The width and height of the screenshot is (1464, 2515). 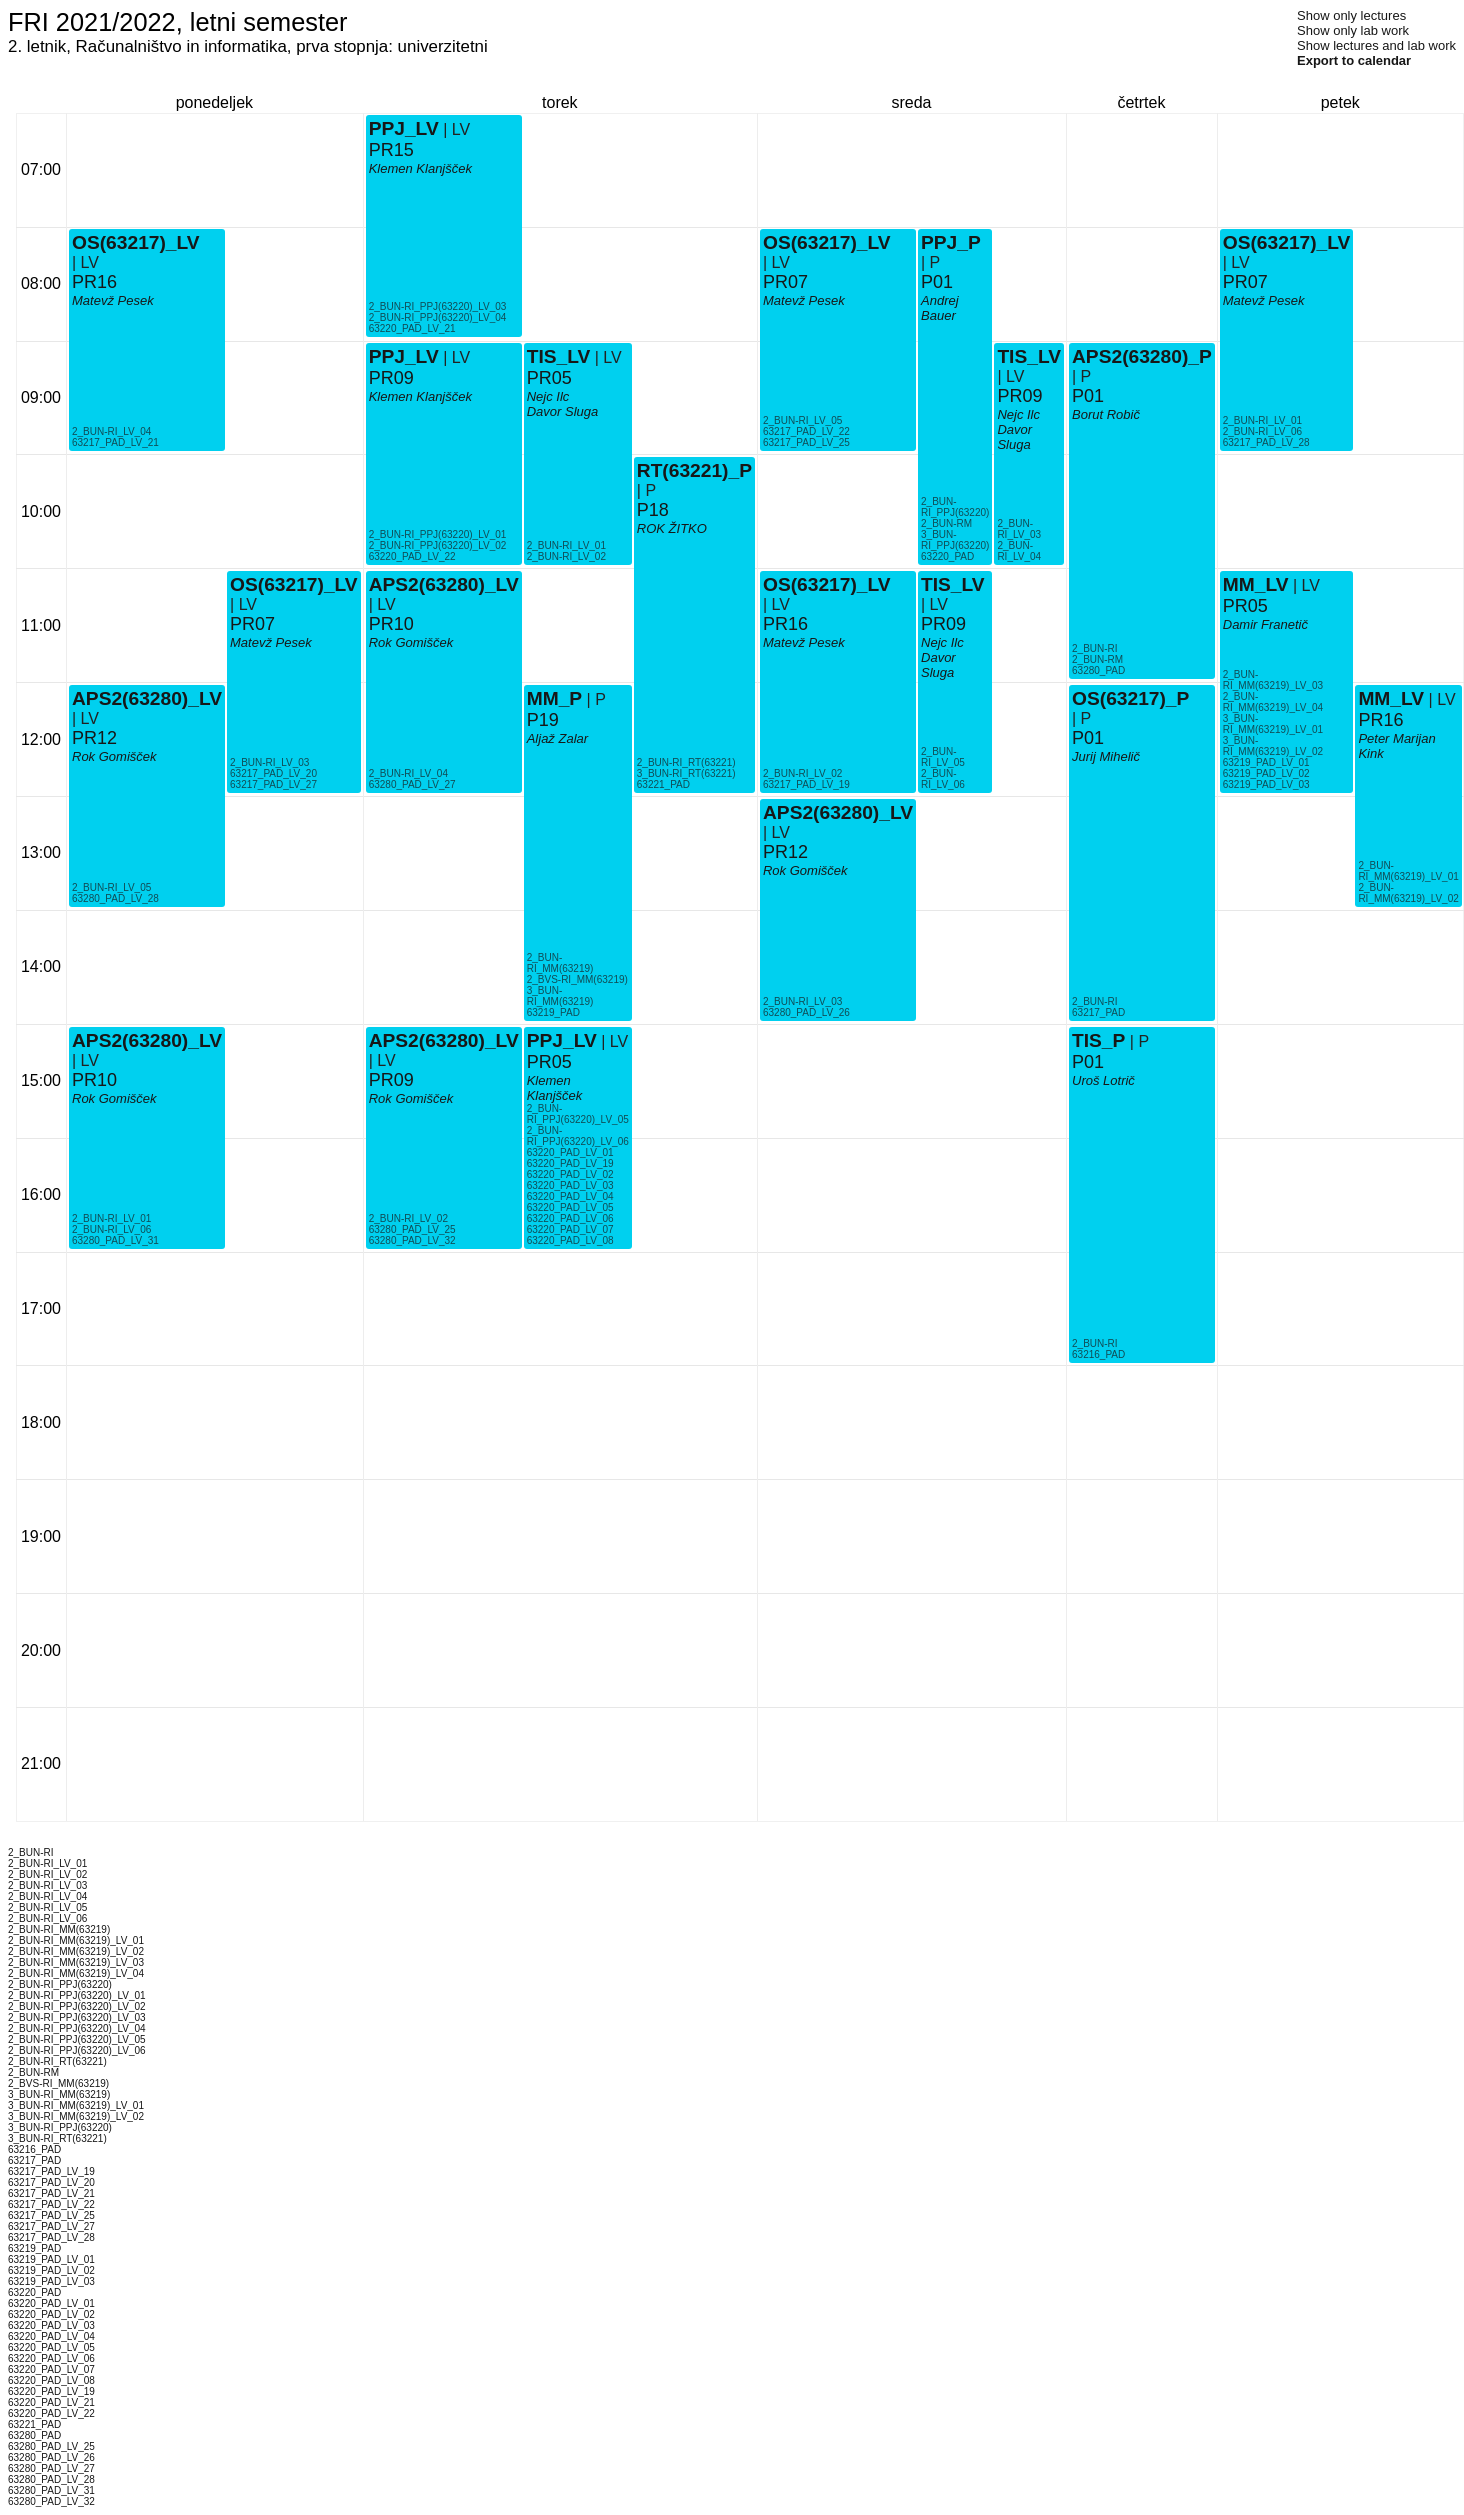 What do you see at coordinates (570, 1163) in the screenshot?
I see `63220_PAD_LV_19` at bounding box center [570, 1163].